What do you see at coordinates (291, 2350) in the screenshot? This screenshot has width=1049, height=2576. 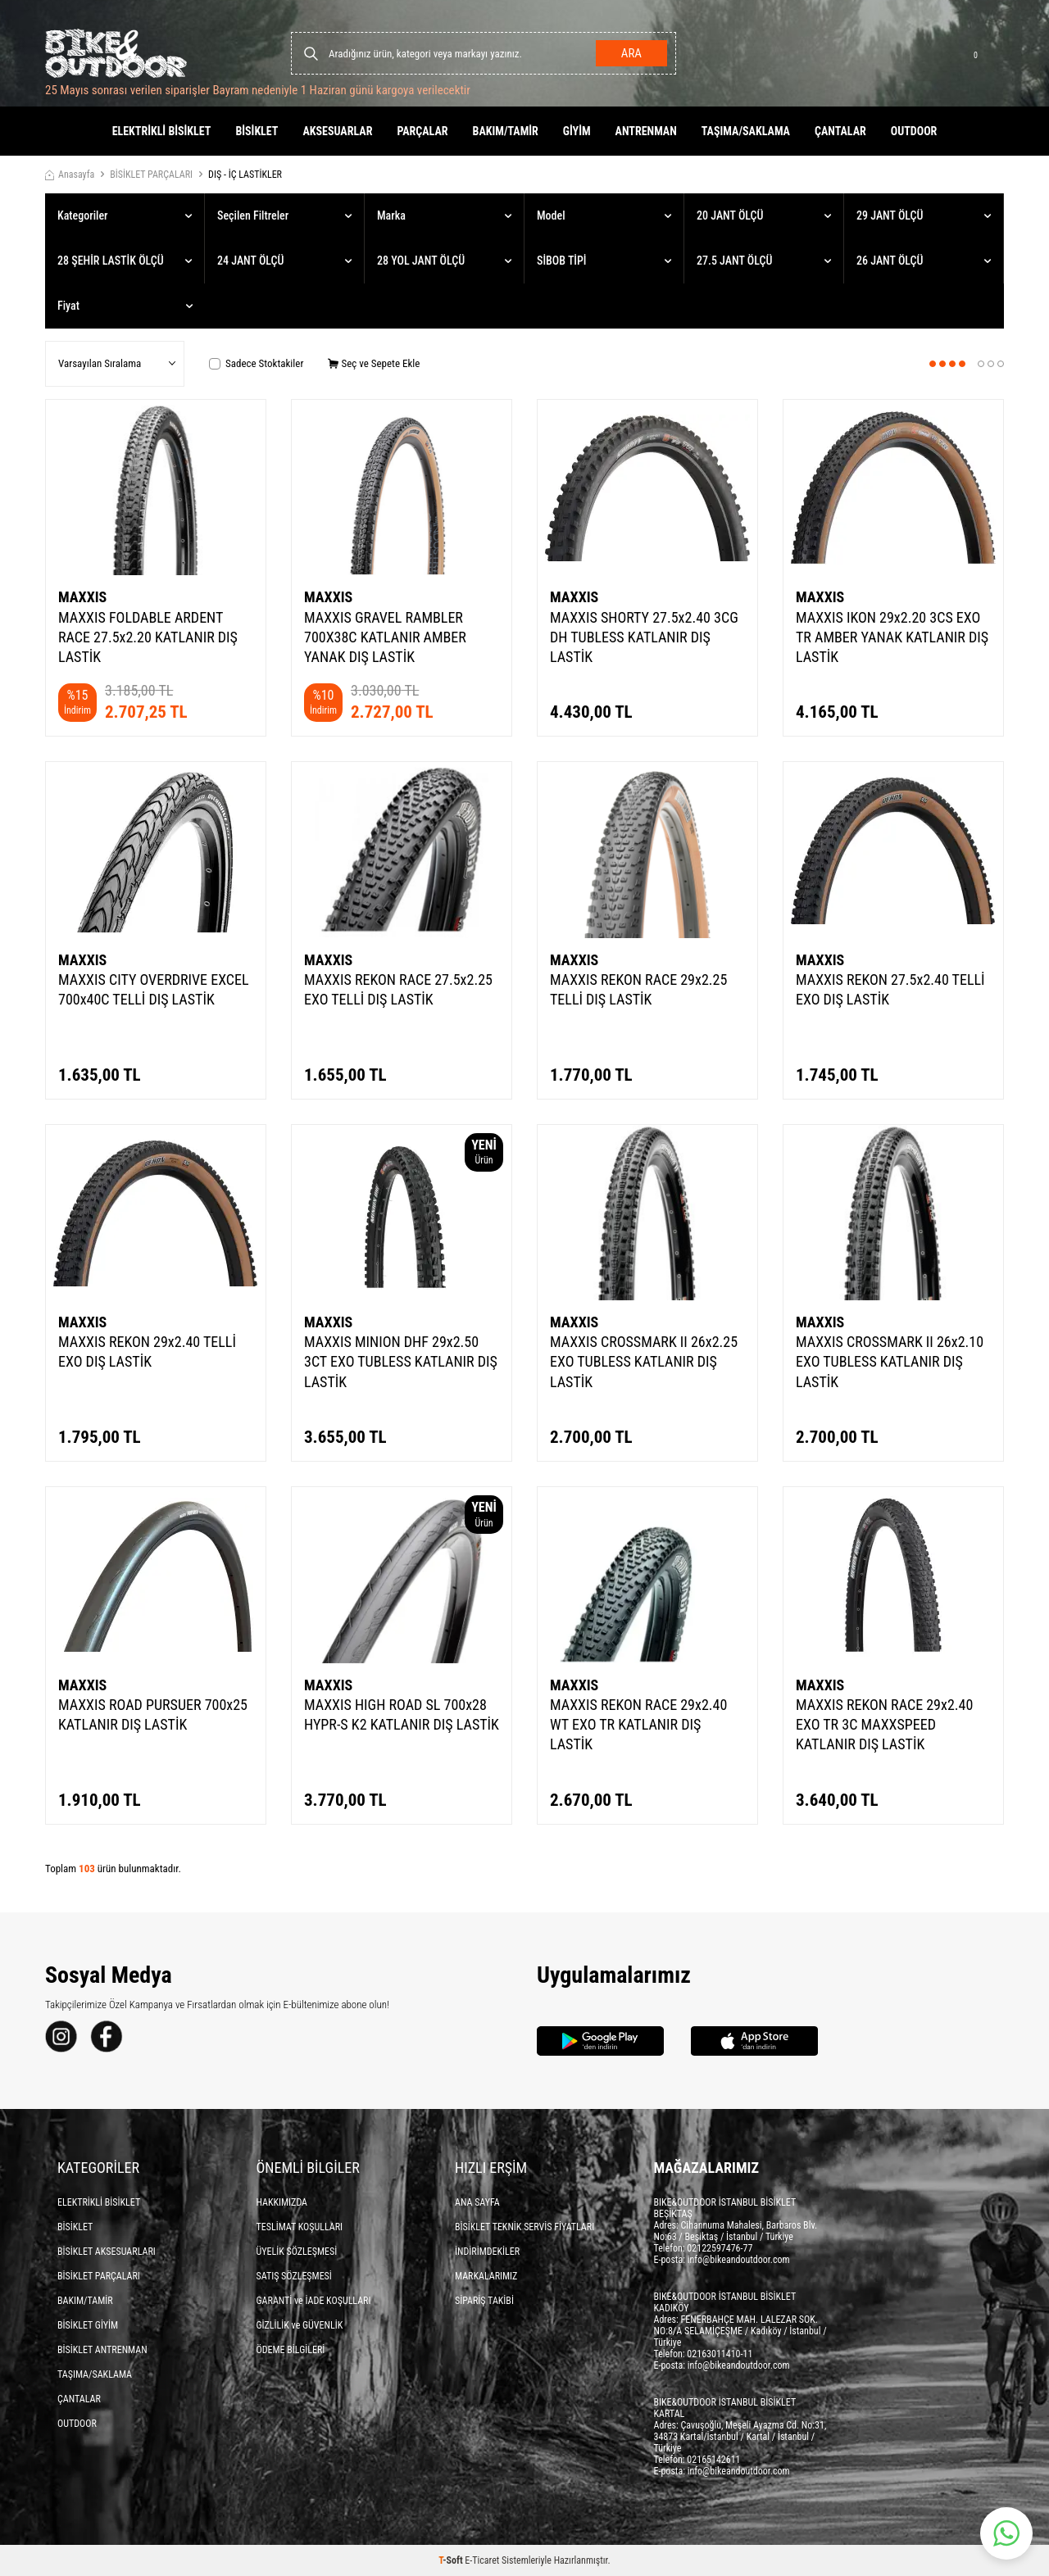 I see `ÖDEME BİLGİLERİ` at bounding box center [291, 2350].